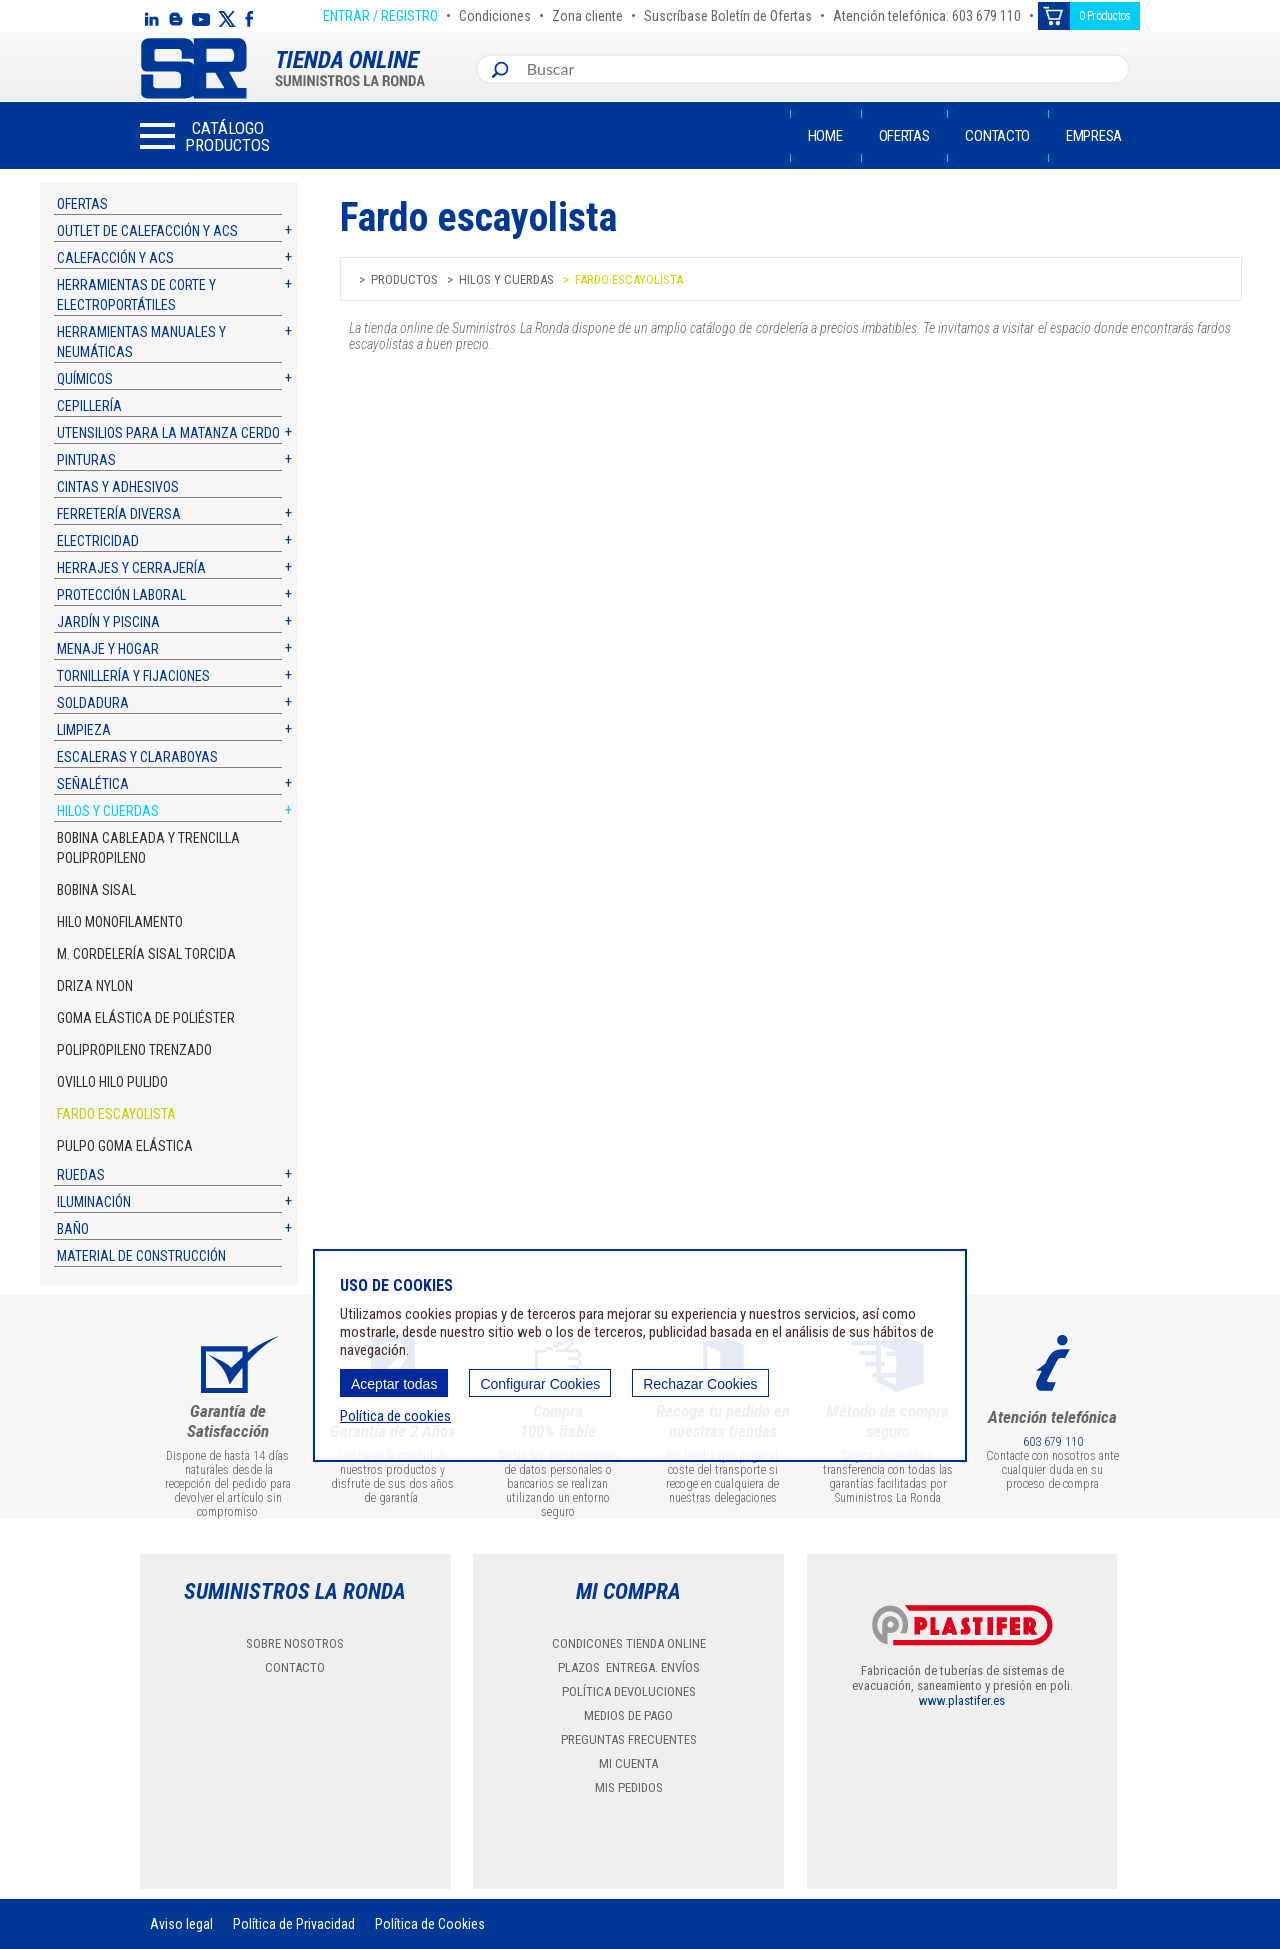 The height and width of the screenshot is (1949, 1280). Describe the element at coordinates (825, 136) in the screenshot. I see `Home` at that location.